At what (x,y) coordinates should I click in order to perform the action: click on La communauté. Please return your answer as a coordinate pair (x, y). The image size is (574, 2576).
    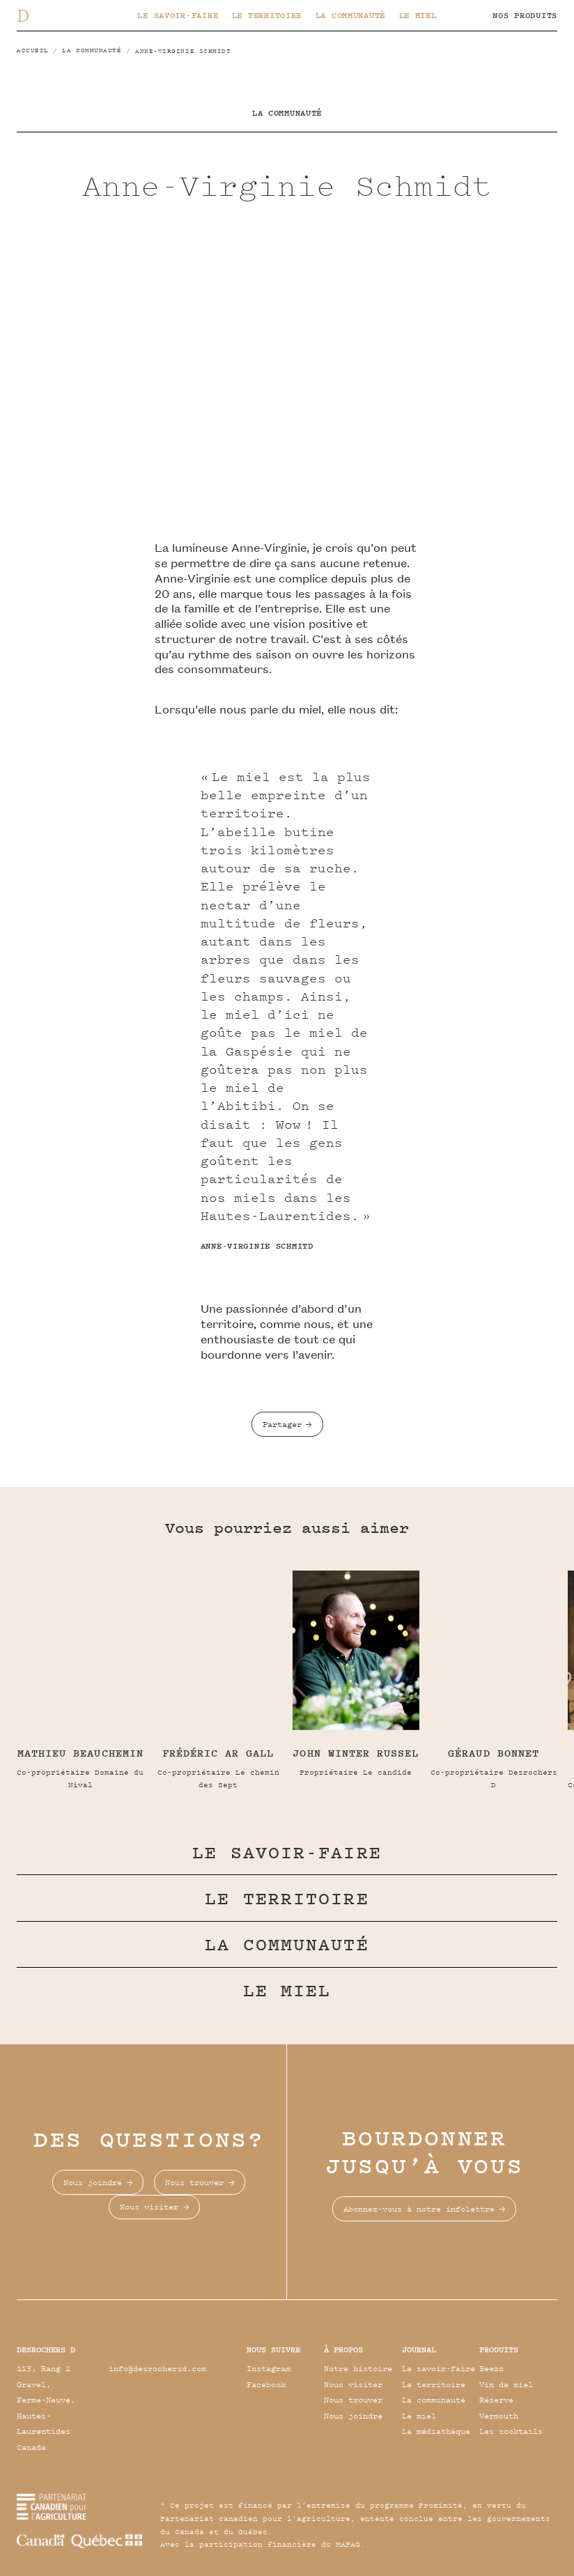
    Looking at the image, I should click on (350, 15).